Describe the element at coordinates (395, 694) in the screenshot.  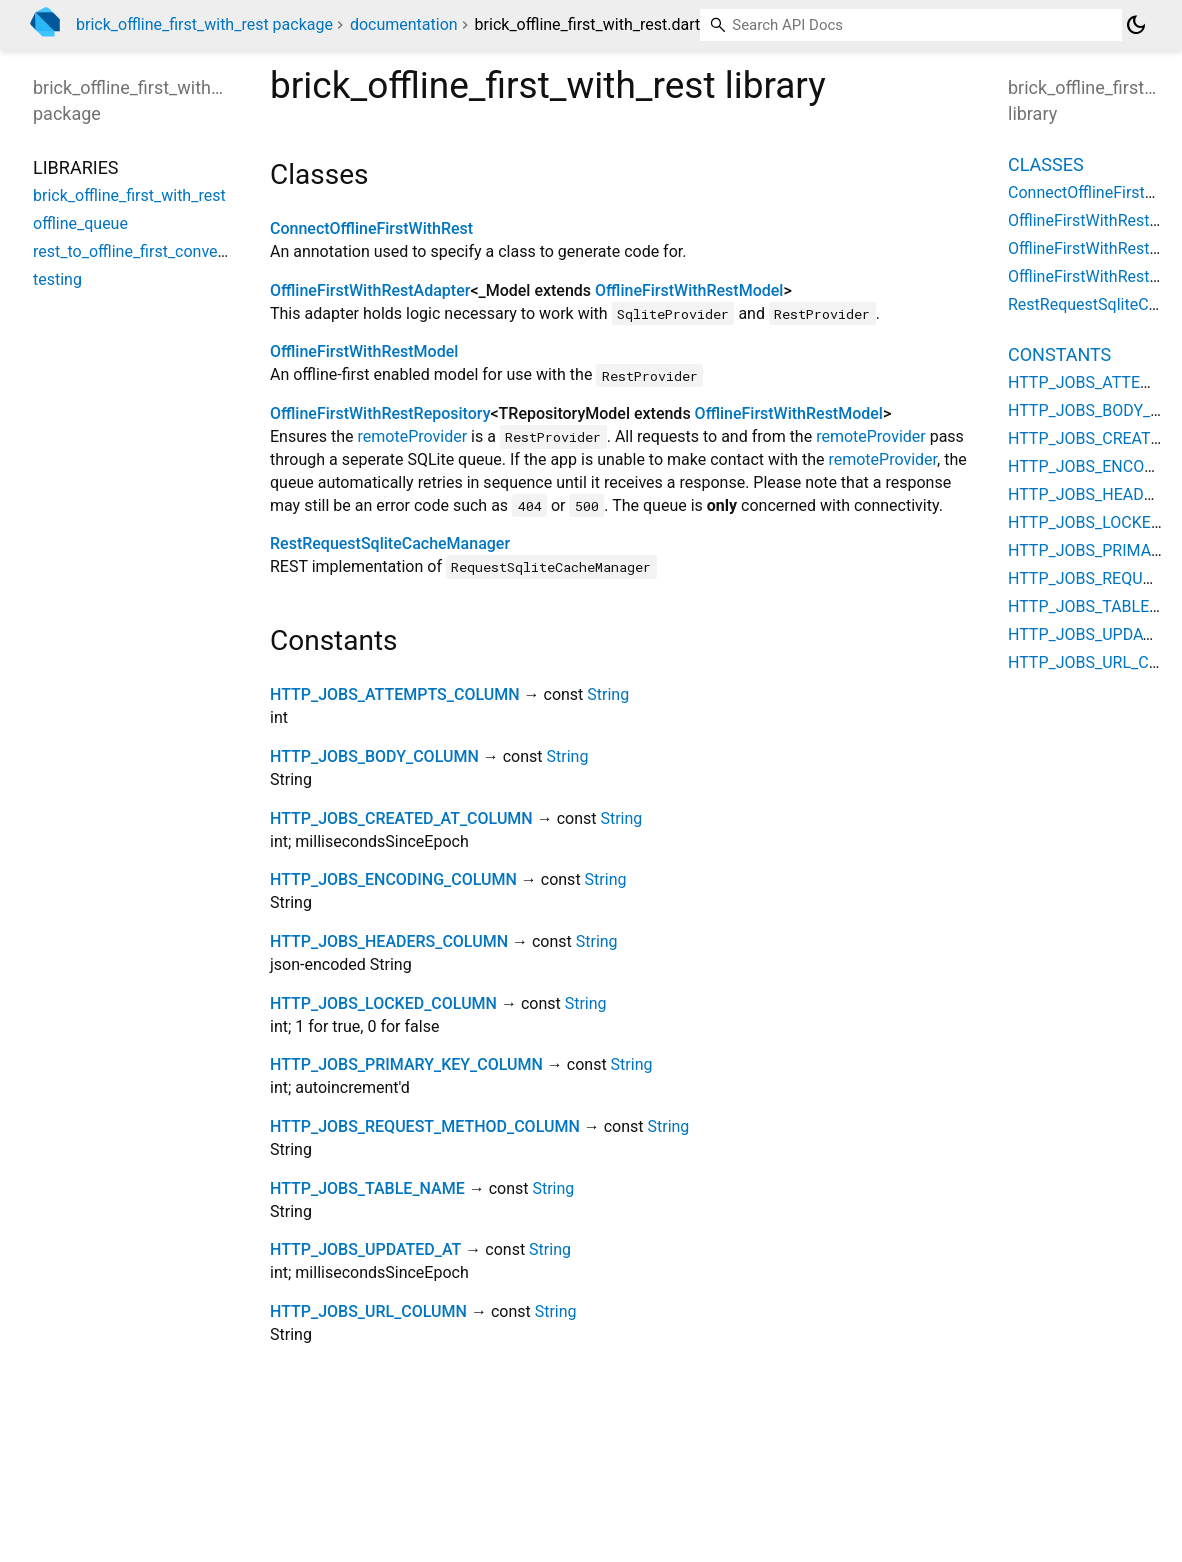
I see `HTTP_JOBS_ATTEMPTS_COLUMN` at that location.